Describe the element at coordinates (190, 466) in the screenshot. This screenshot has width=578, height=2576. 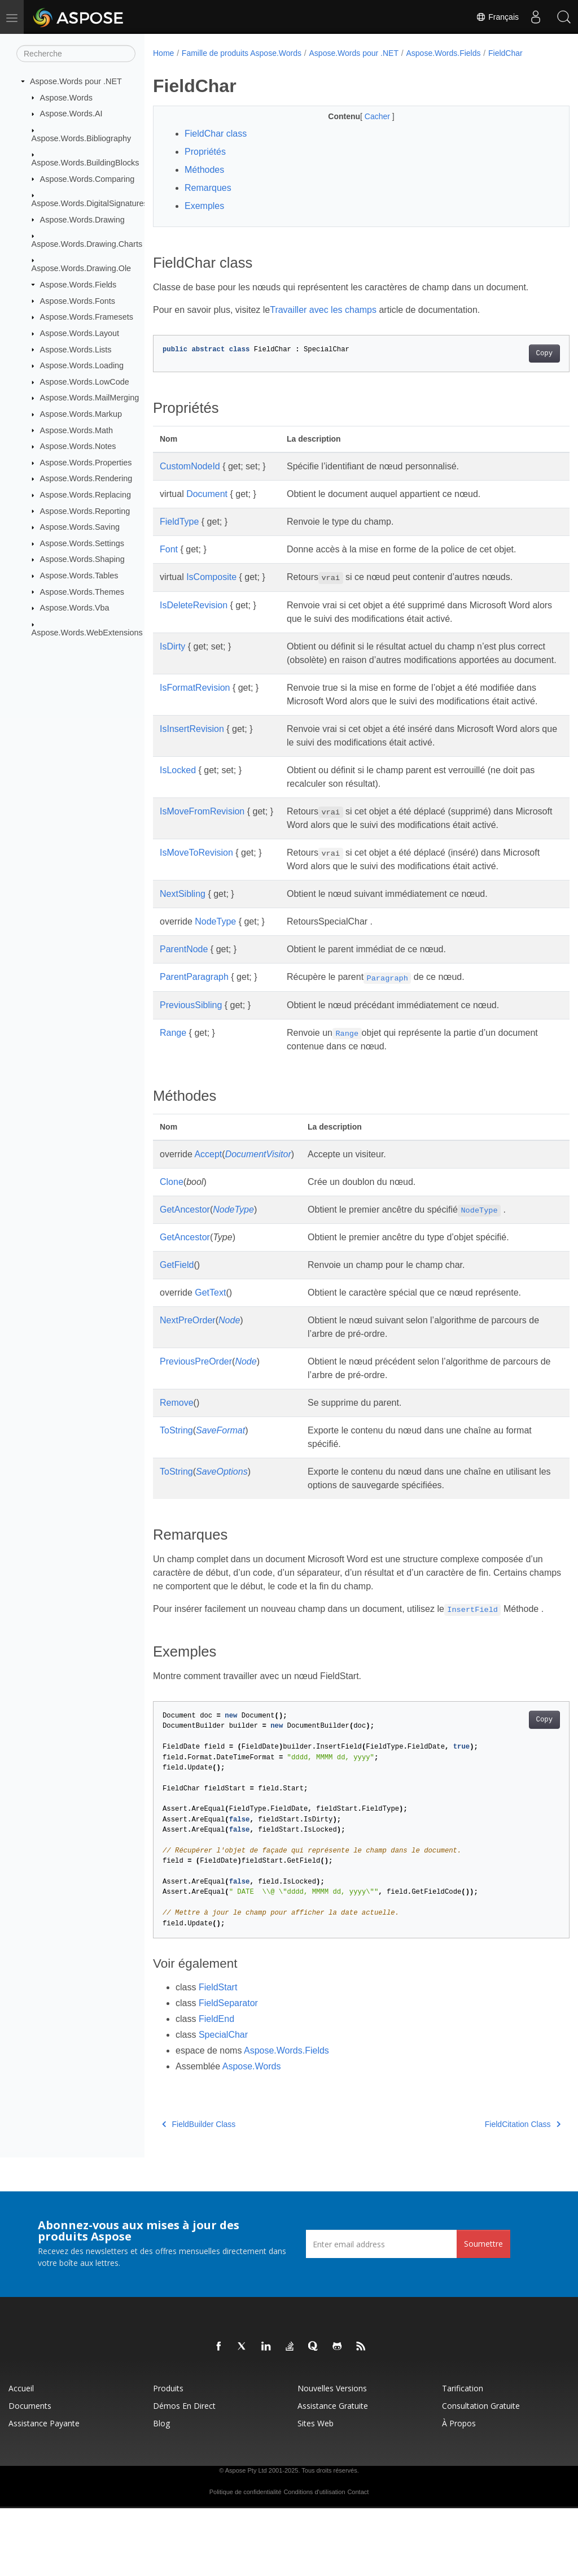
I see `CustomNodeId` at that location.